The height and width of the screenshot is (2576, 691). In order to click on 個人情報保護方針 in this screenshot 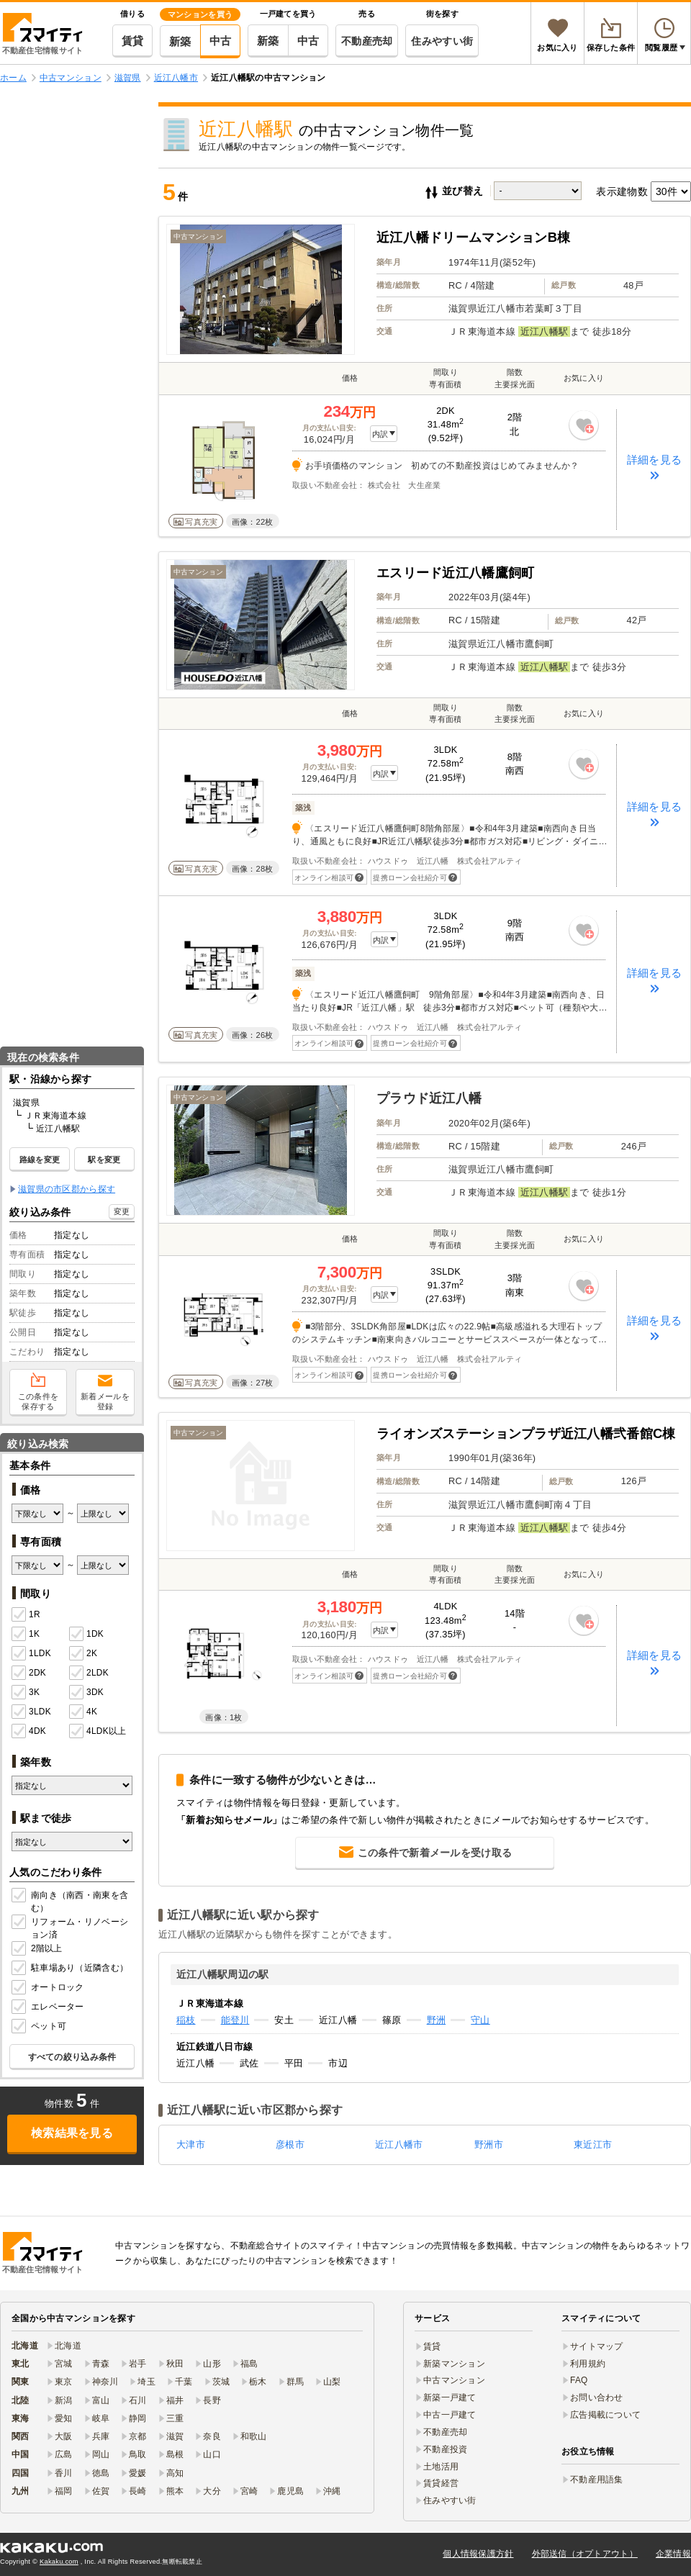, I will do `click(478, 2554)`.